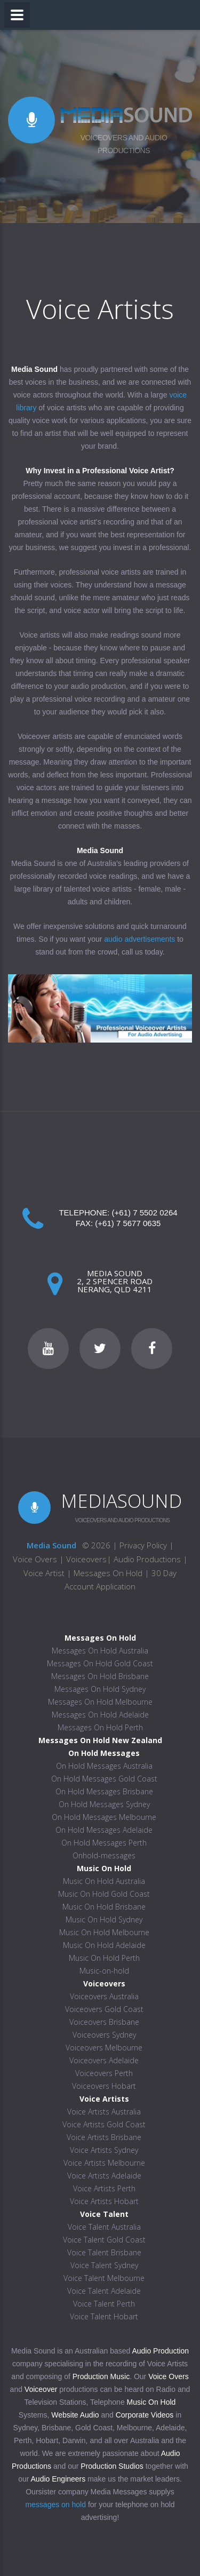  What do you see at coordinates (104, 1779) in the screenshot?
I see `On Hold Messages Gold Coast` at bounding box center [104, 1779].